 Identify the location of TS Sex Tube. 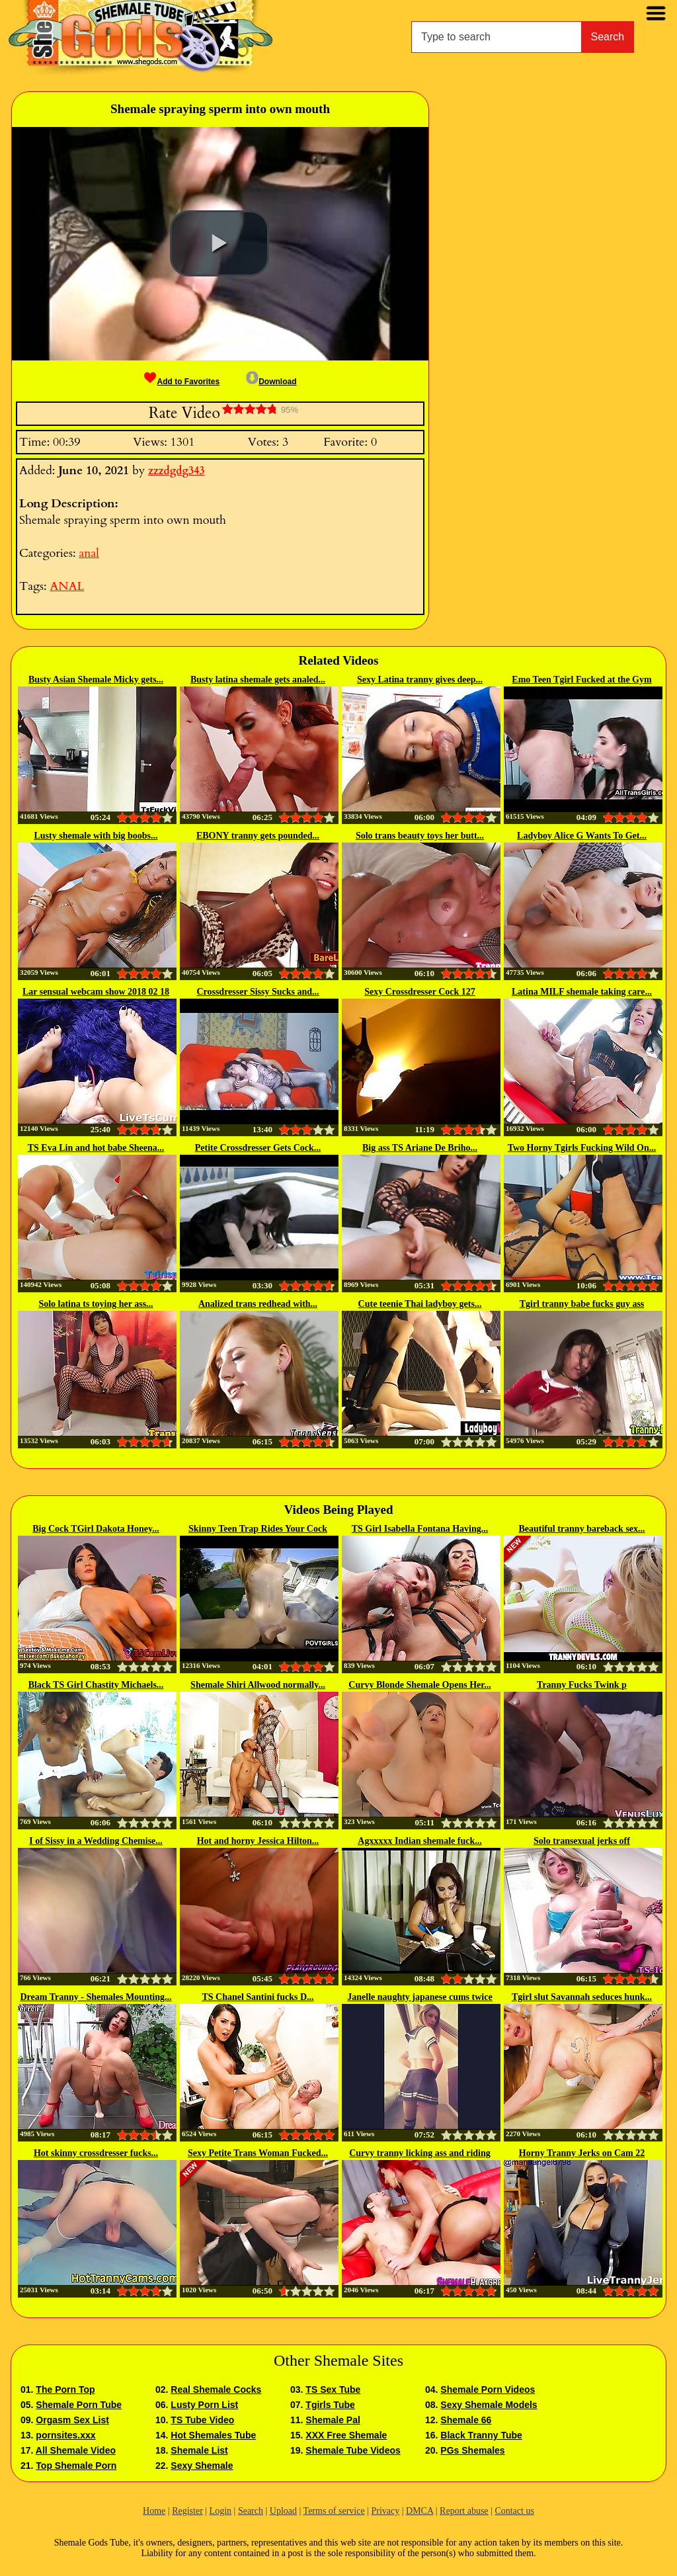
(332, 2389).